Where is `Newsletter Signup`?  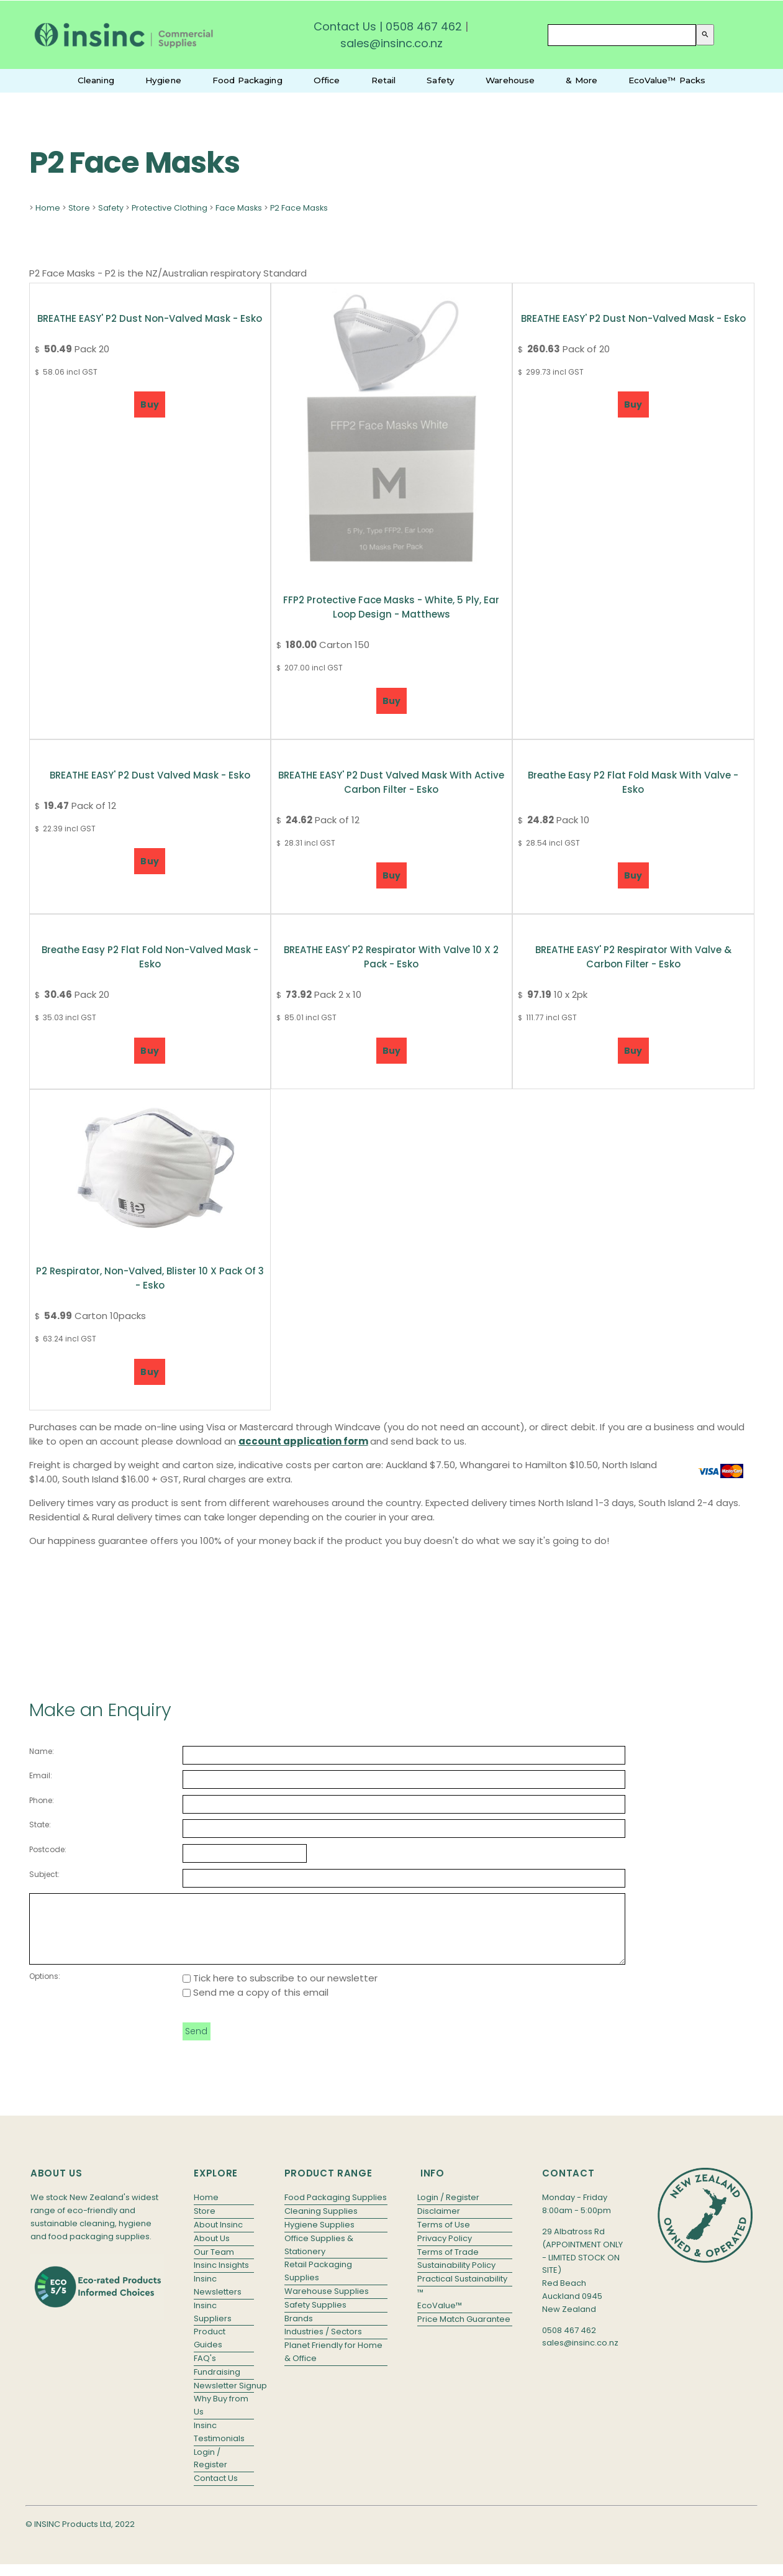 Newsletter Signup is located at coordinates (224, 2399).